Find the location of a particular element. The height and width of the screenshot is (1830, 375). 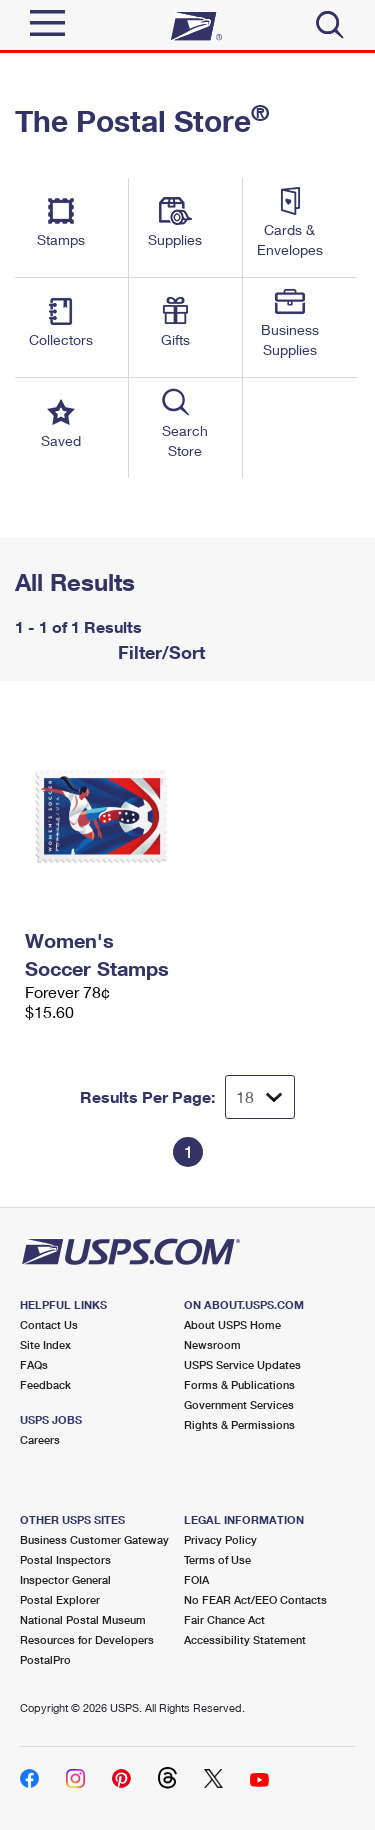

Business Customer Gateway is located at coordinates (94, 1539).